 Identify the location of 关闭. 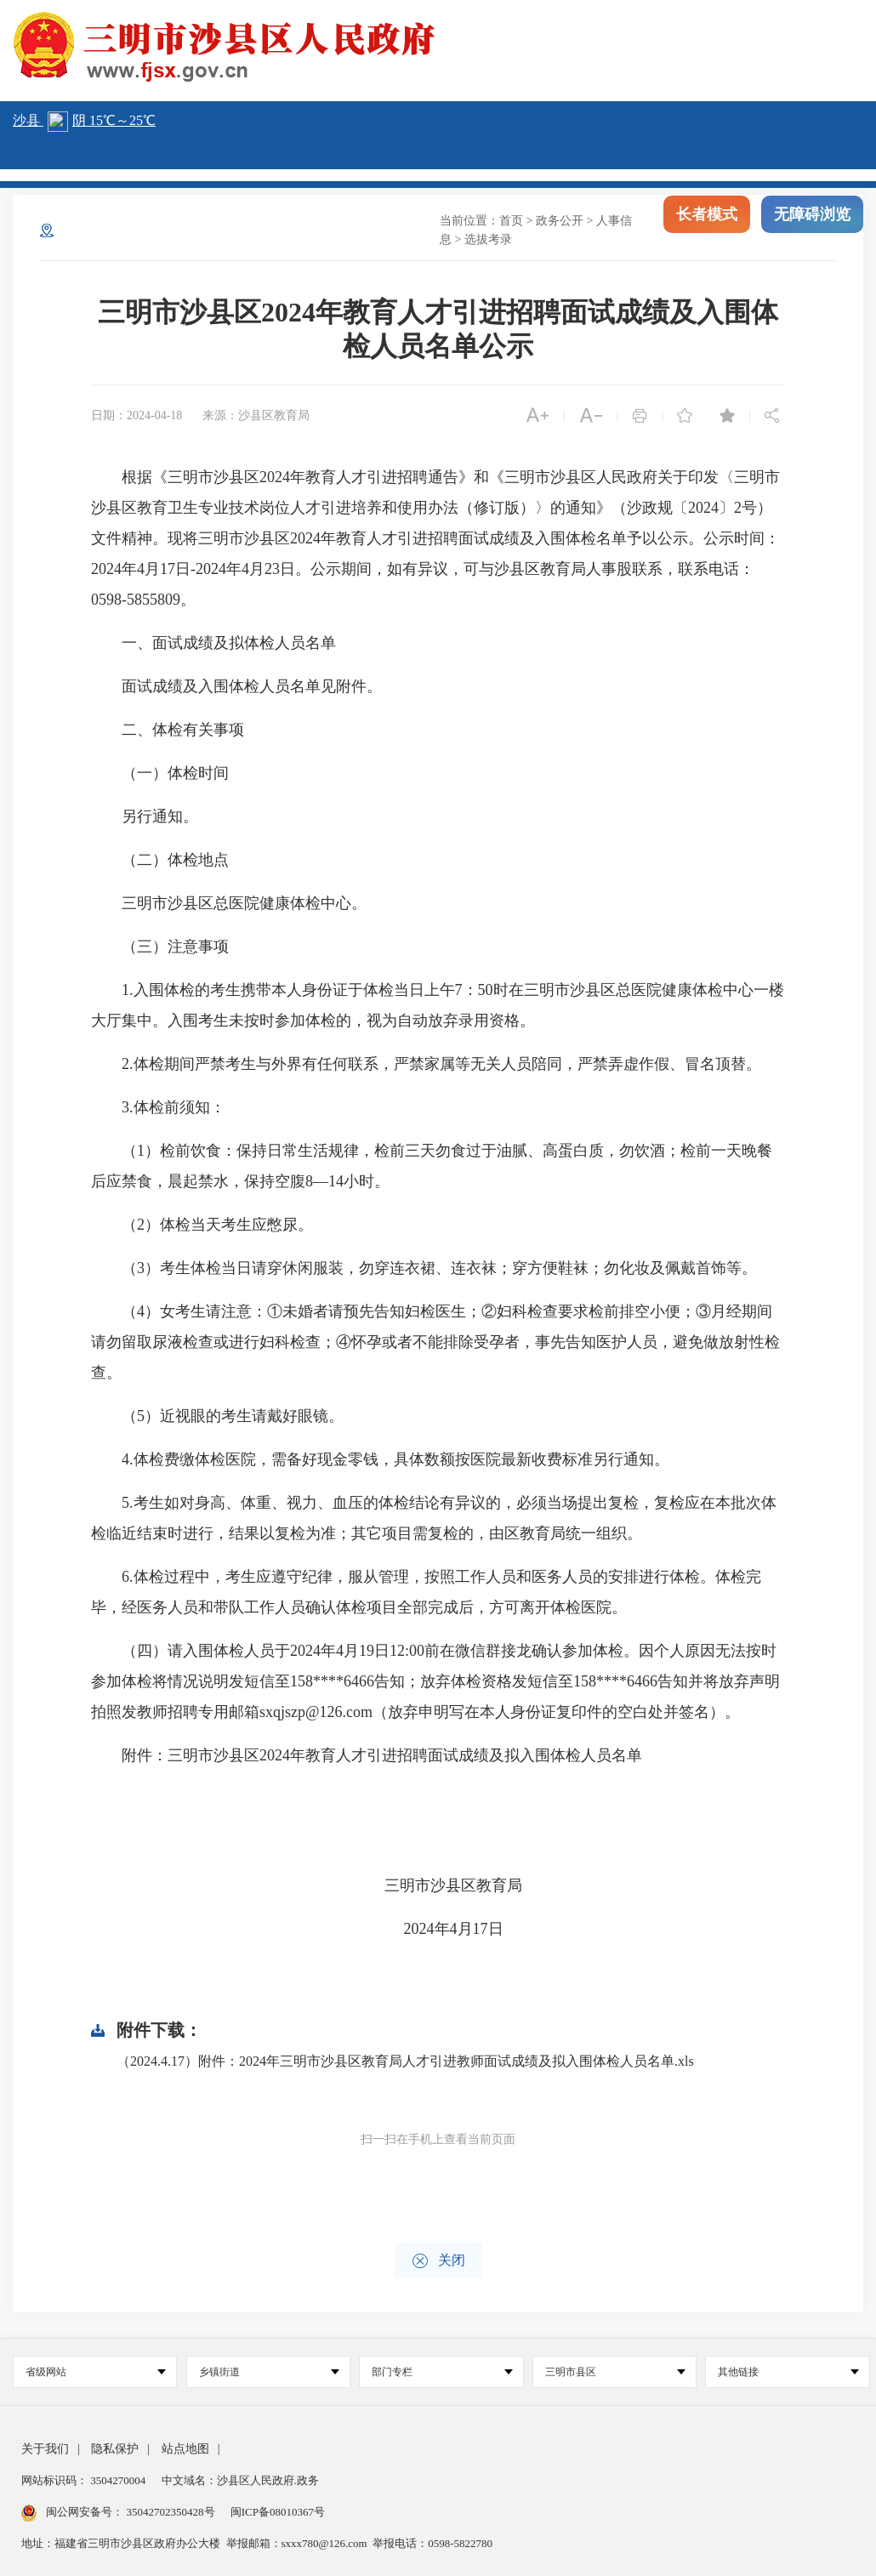
(438, 2261).